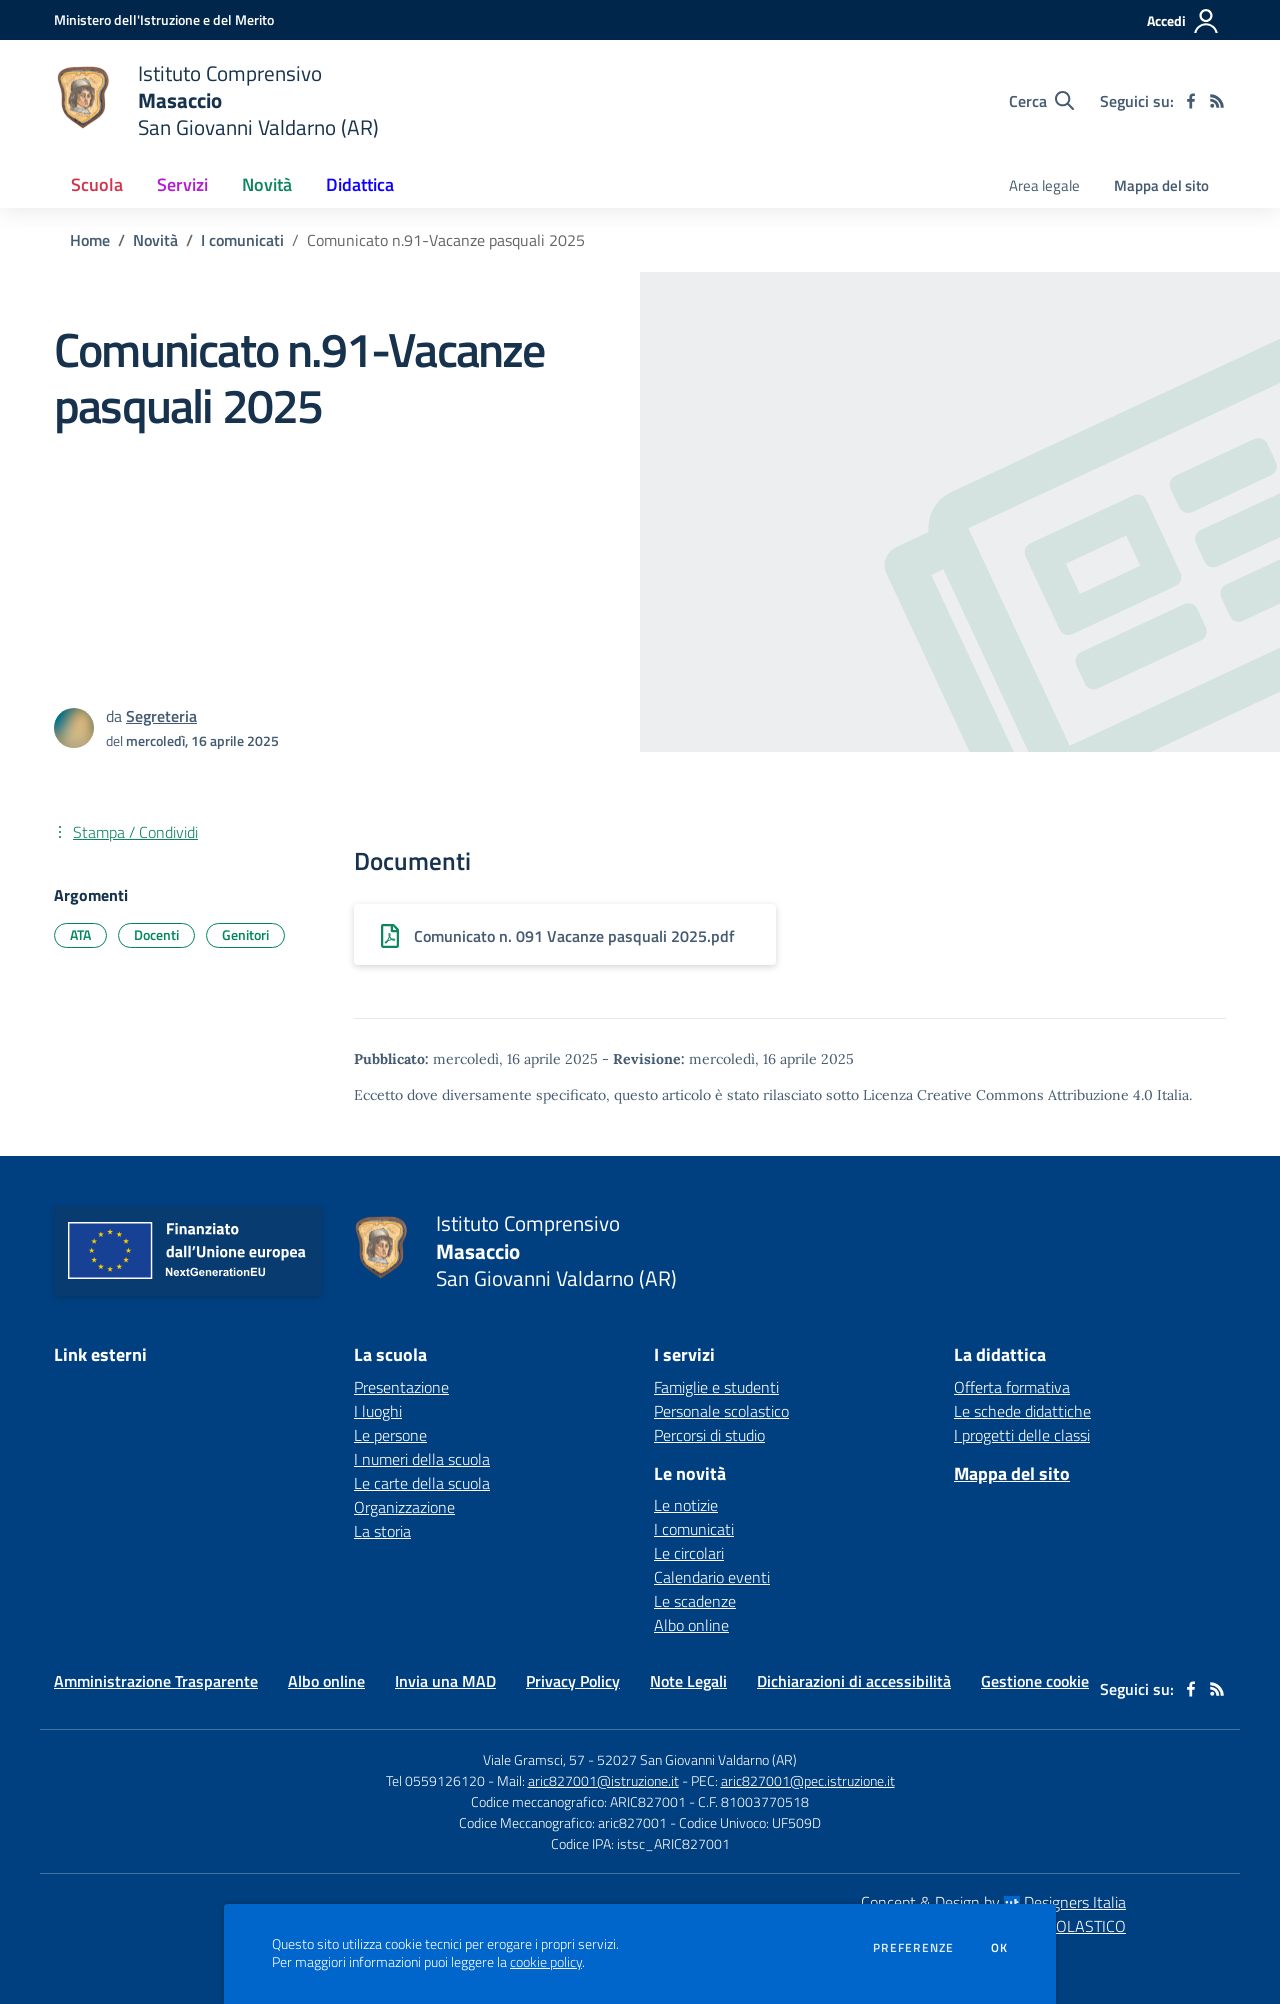 This screenshot has width=1280, height=2004. What do you see at coordinates (404, 1507) in the screenshot?
I see `Organizzazione` at bounding box center [404, 1507].